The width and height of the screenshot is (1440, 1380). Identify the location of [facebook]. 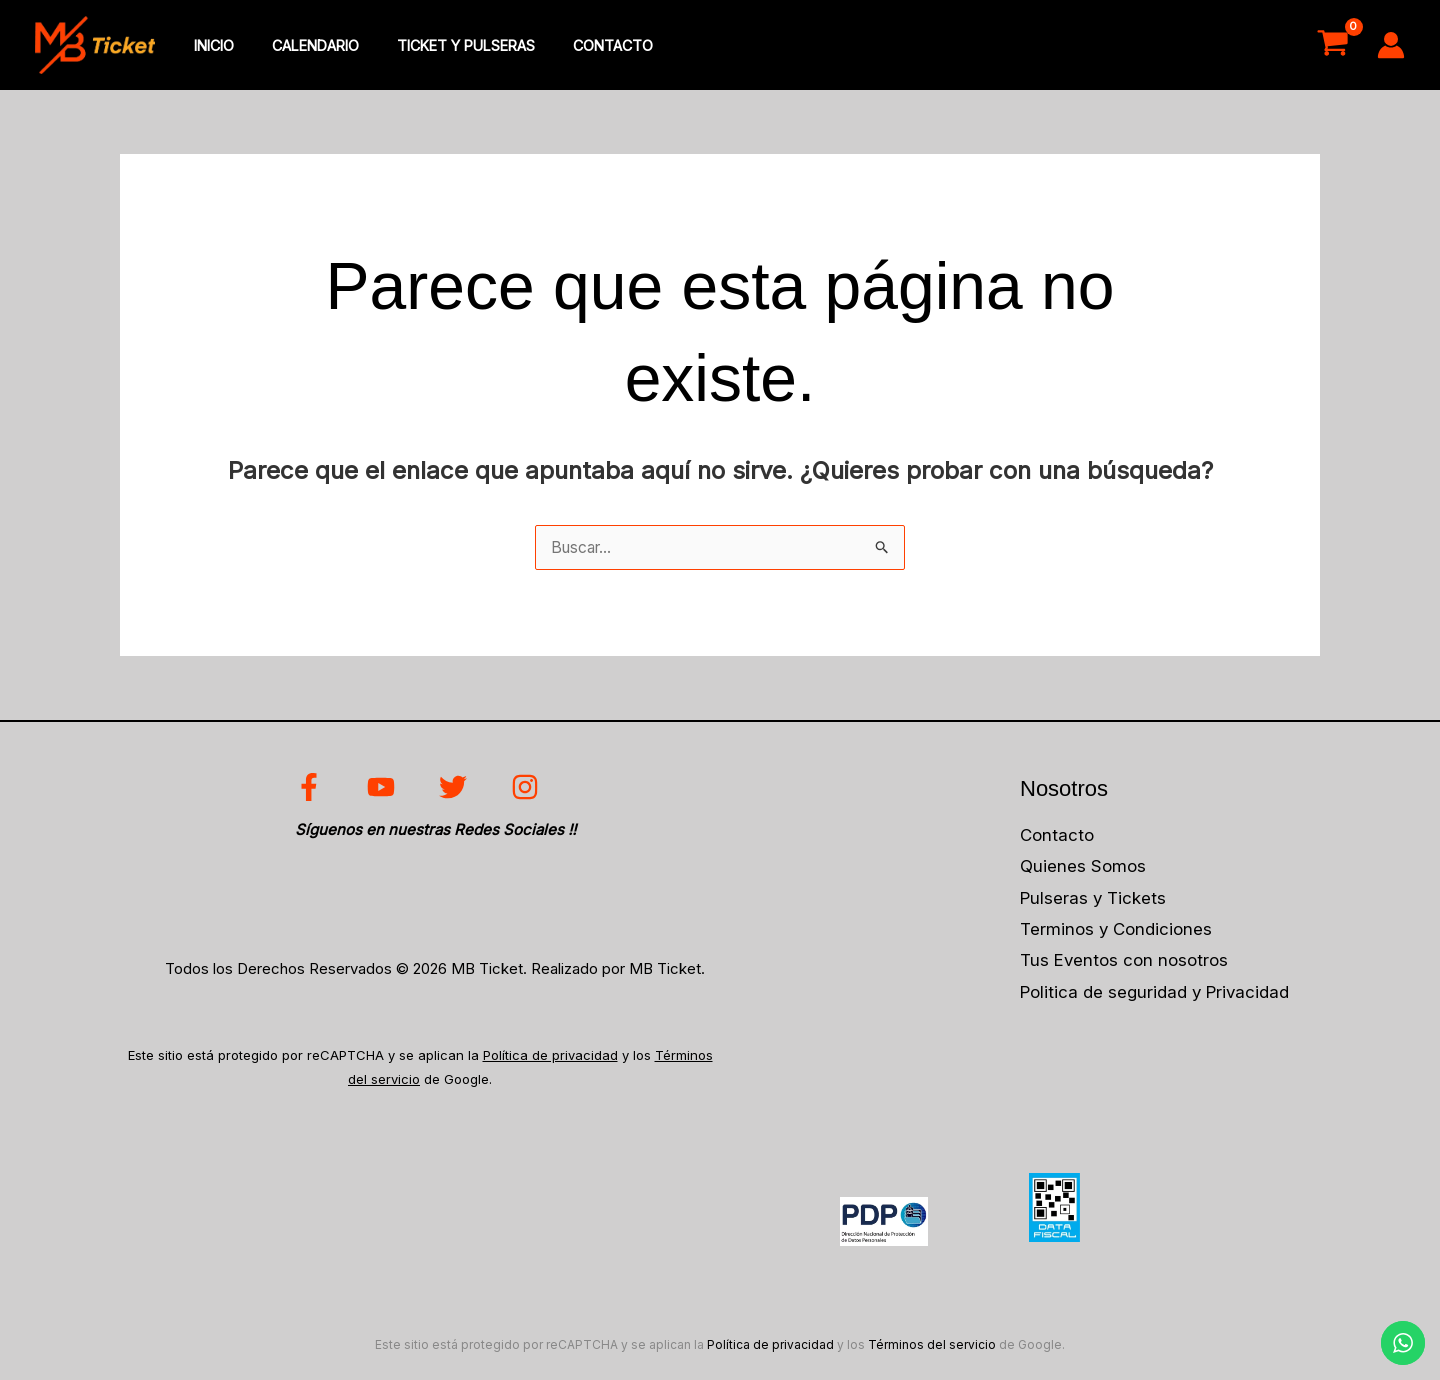
(312, 790).